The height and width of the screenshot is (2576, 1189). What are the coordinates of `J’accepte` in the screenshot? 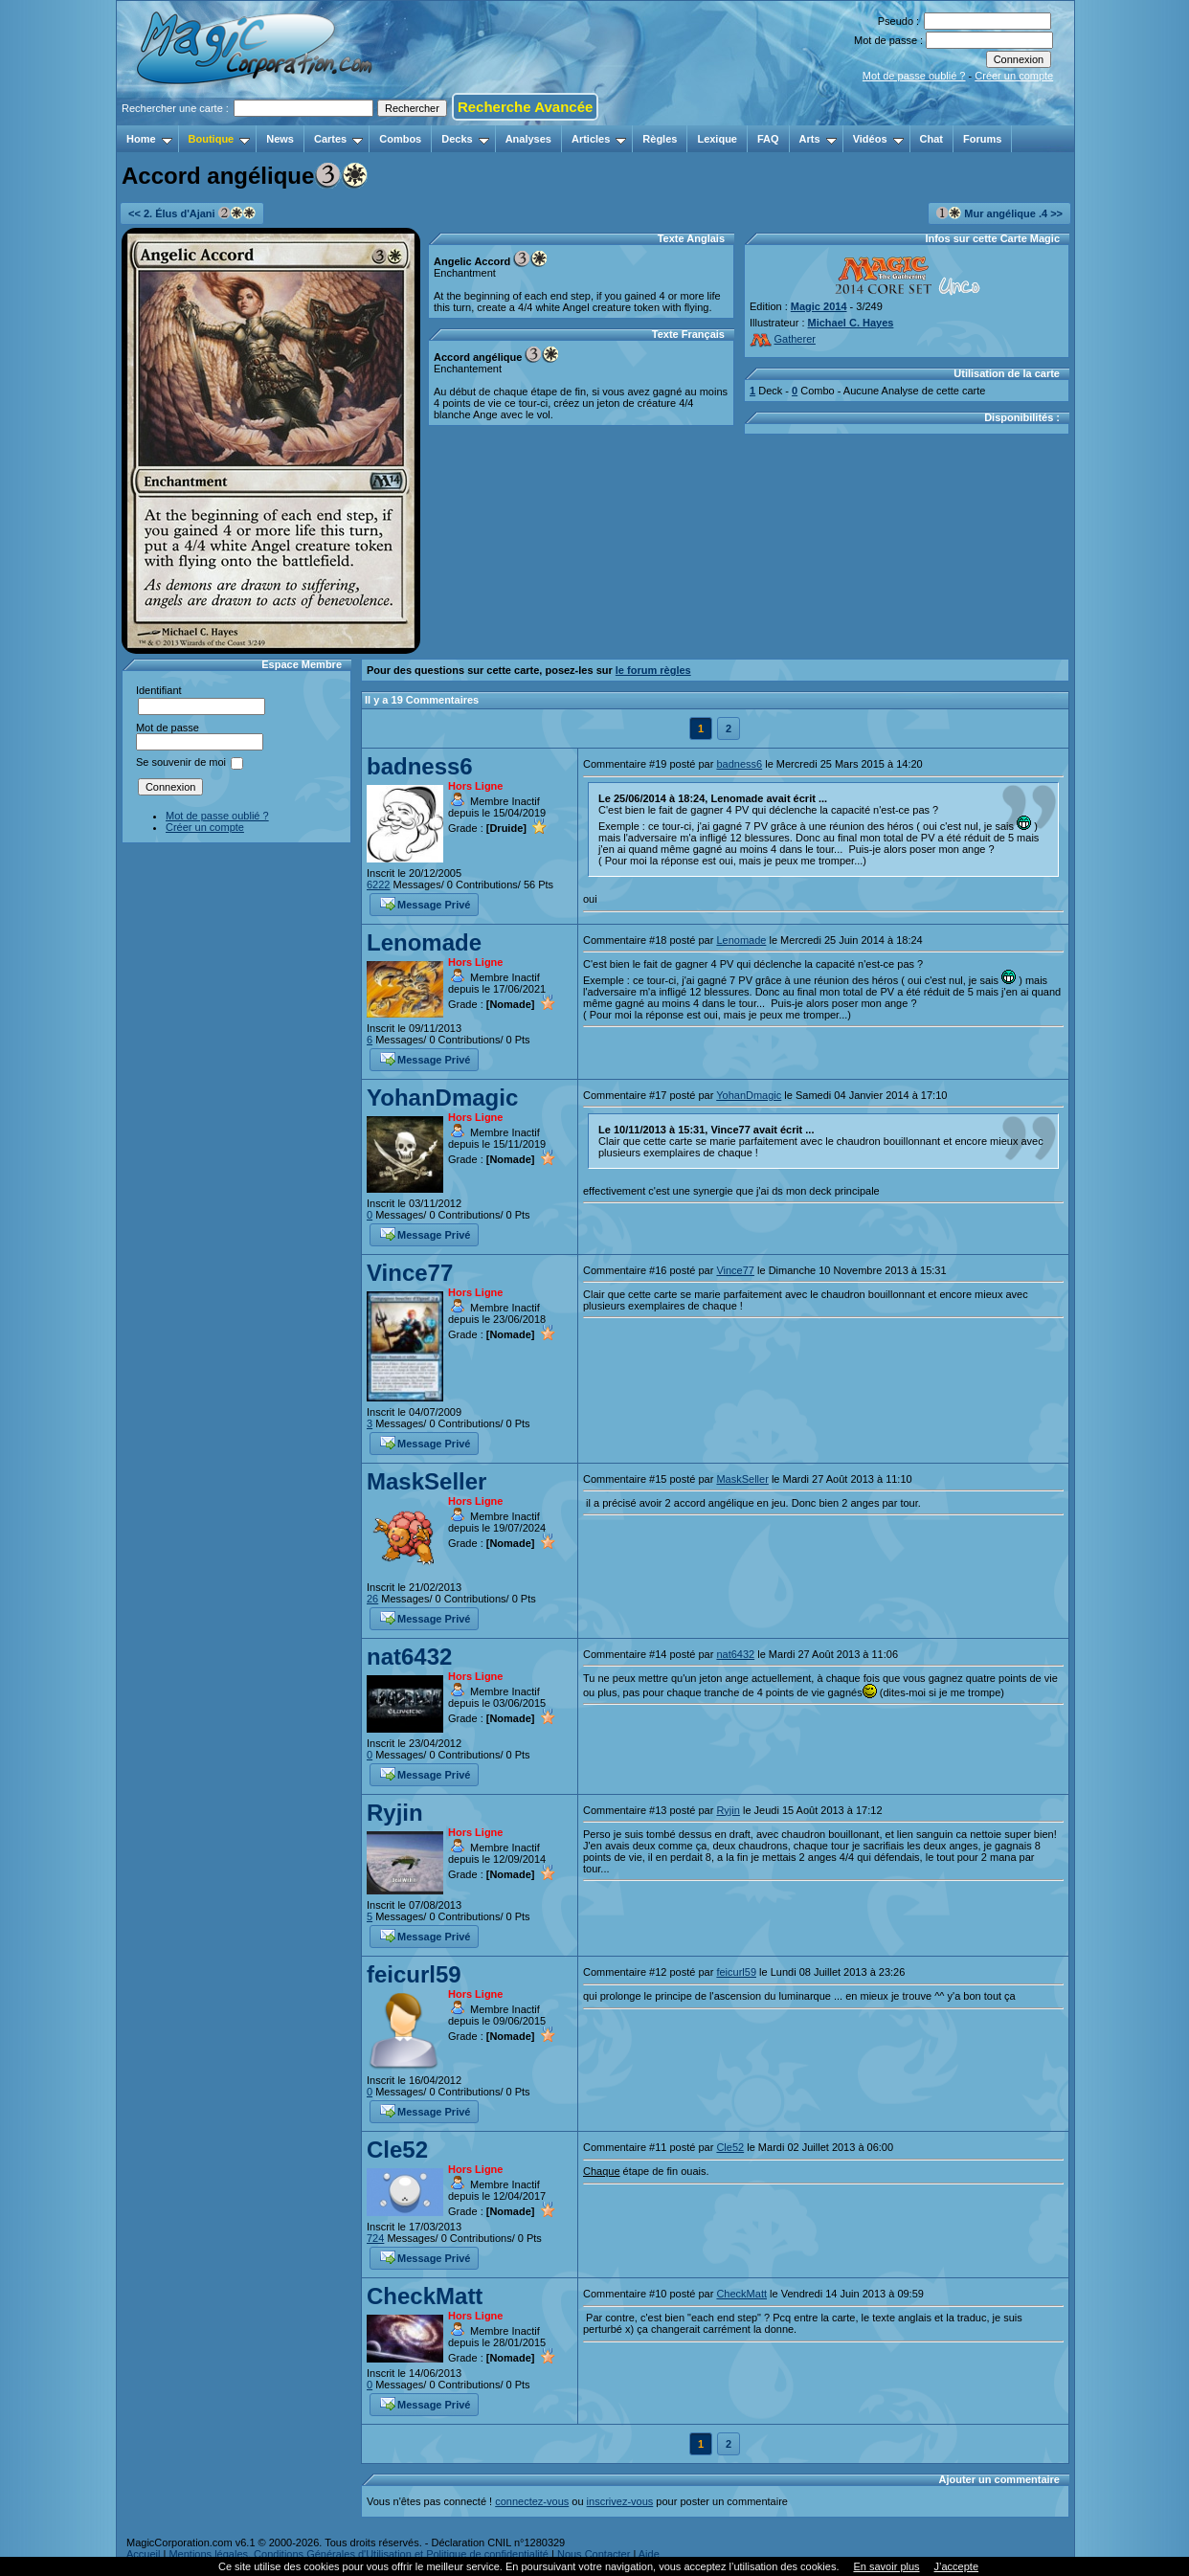 It's located at (956, 2566).